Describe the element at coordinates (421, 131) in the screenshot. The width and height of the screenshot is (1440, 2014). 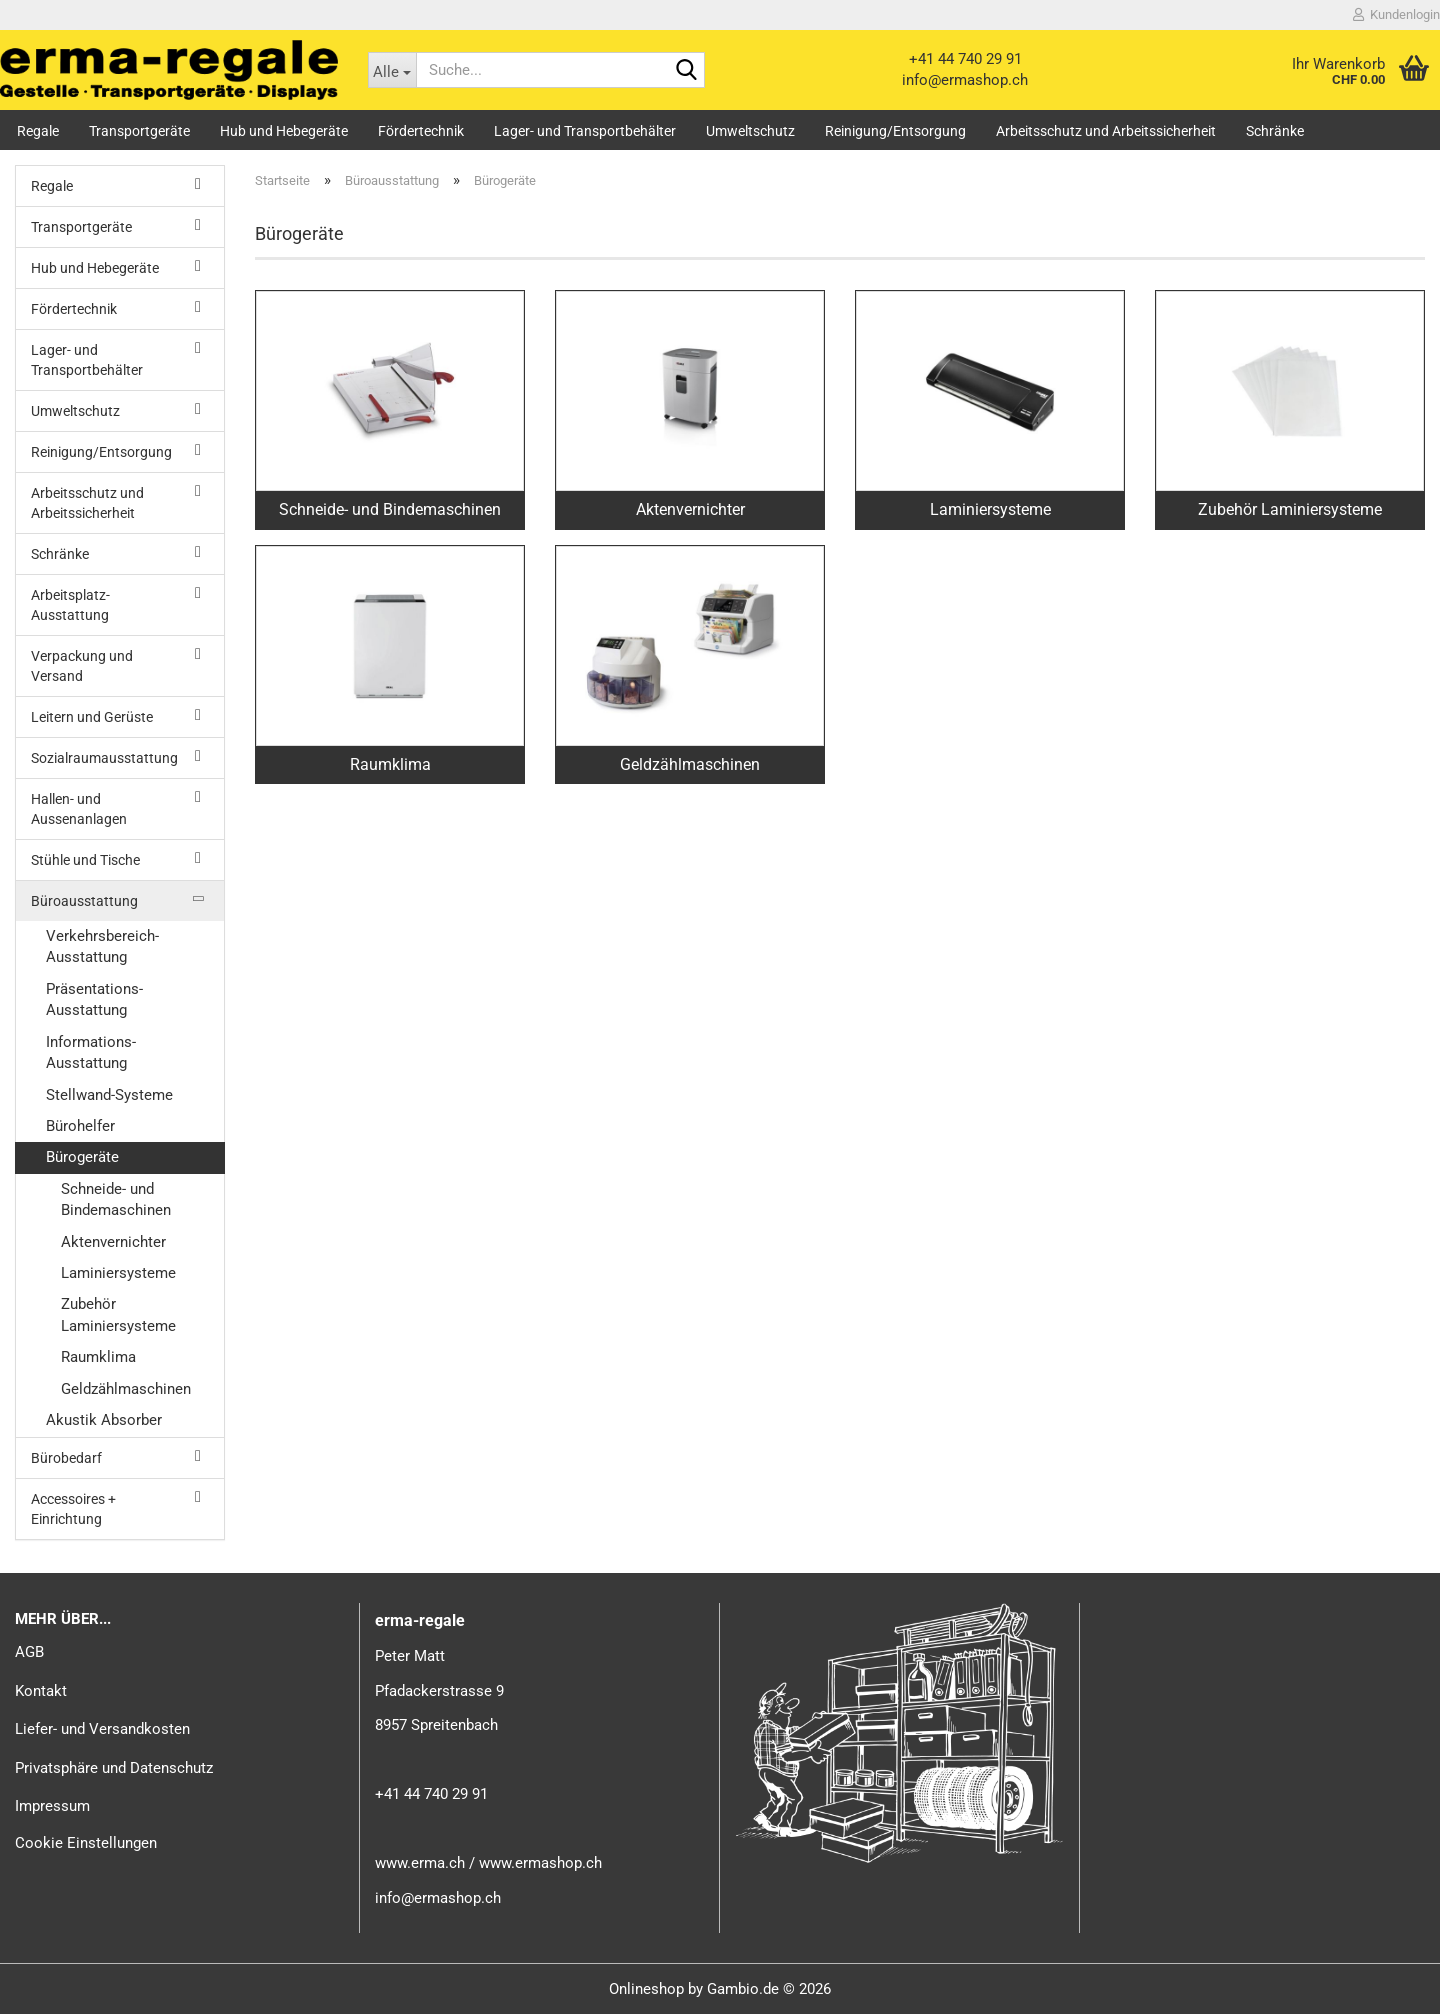
I see `Fördertechnik` at that location.